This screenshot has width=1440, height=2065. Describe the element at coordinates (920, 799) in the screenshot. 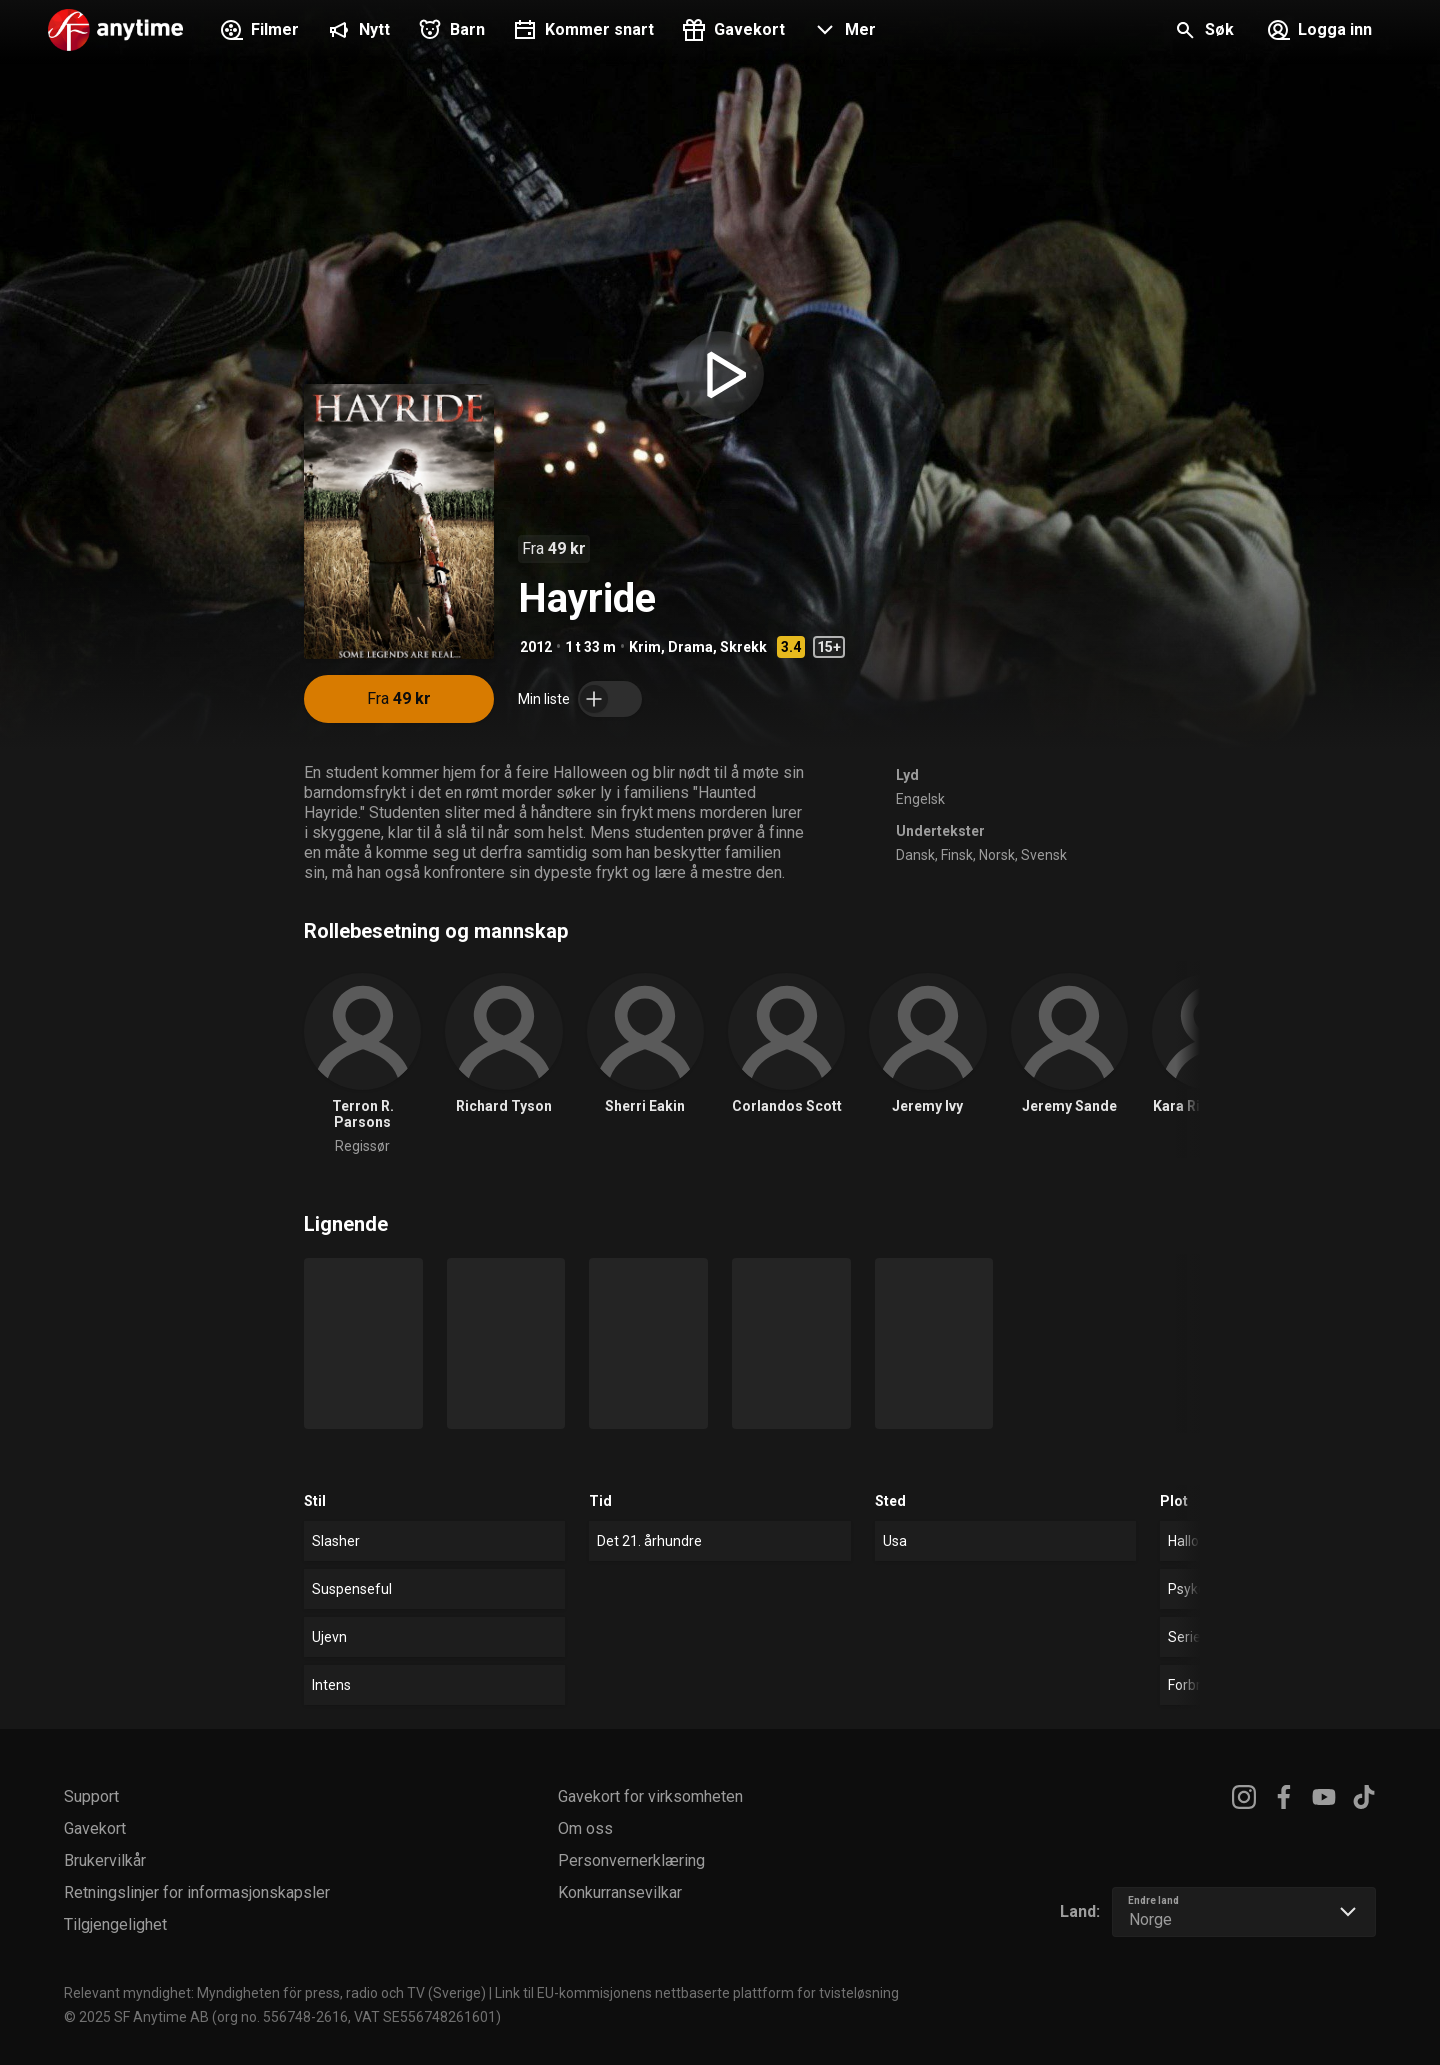

I see `Engelsk` at that location.